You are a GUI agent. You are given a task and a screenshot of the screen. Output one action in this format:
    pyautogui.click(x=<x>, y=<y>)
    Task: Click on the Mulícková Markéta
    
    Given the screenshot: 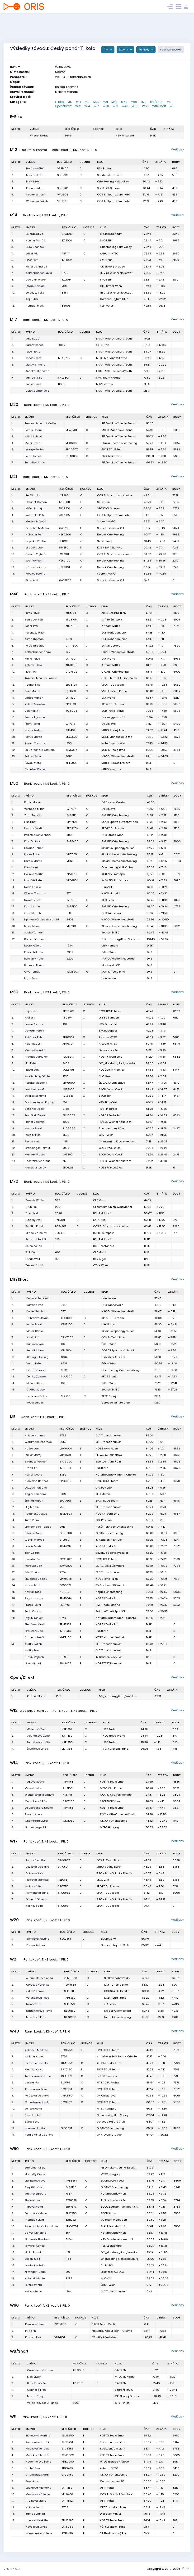 What is the action you would take?
    pyautogui.click(x=38, y=2455)
    